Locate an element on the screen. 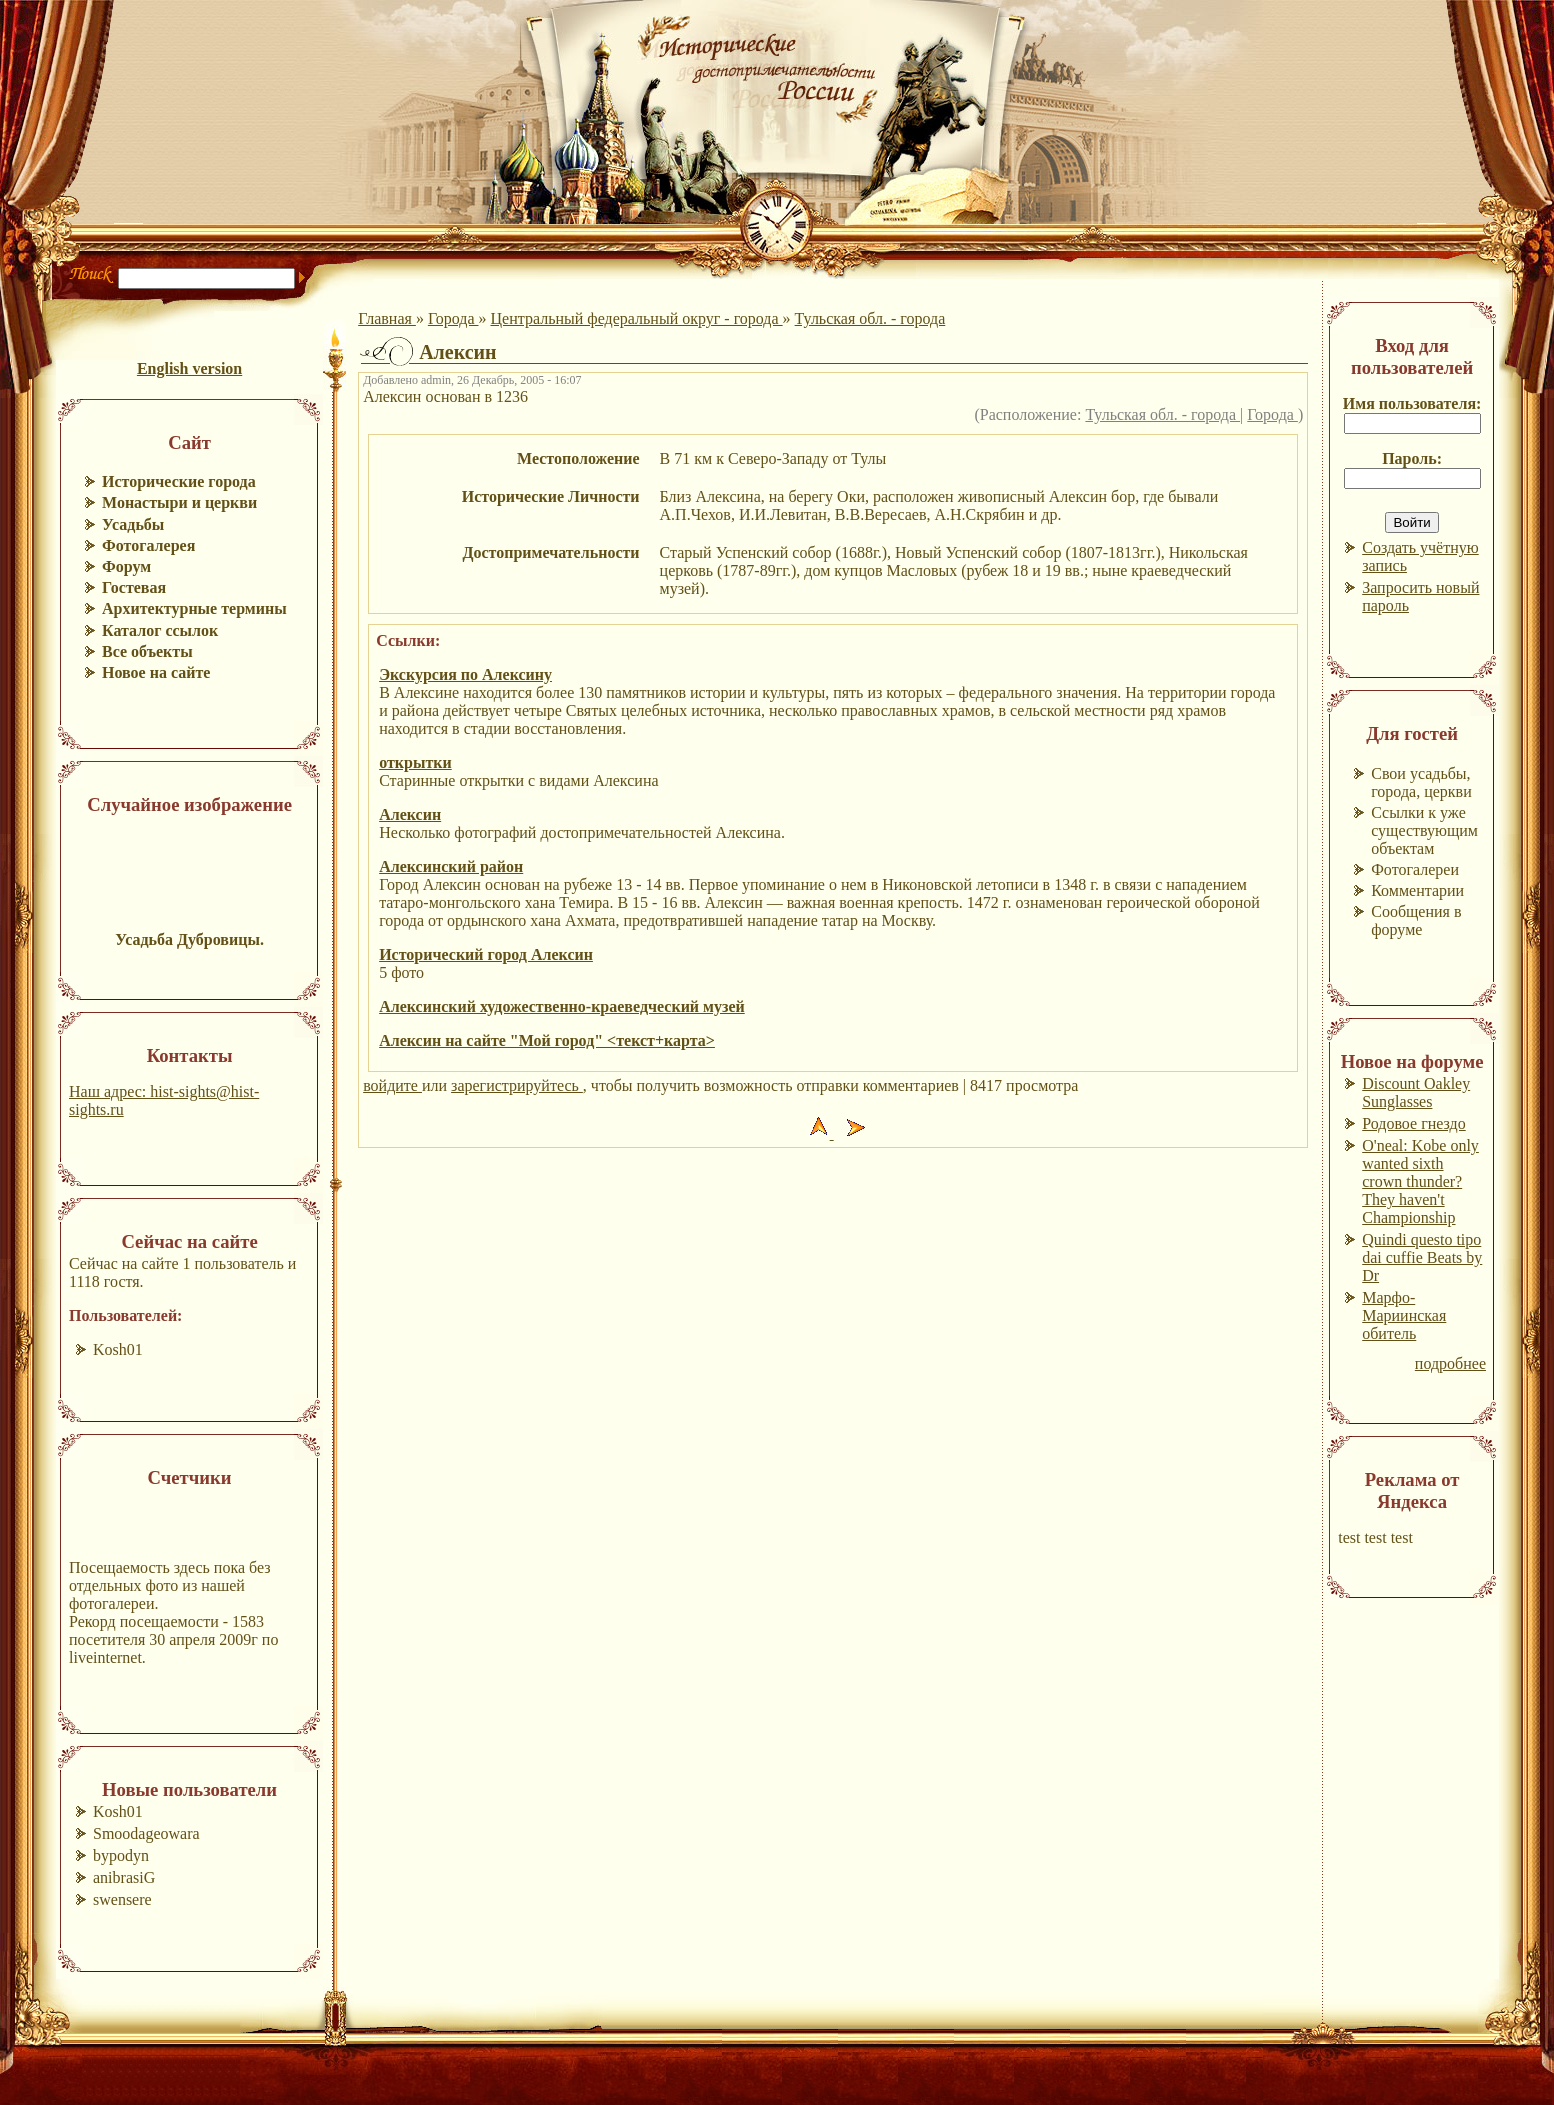 The width and height of the screenshot is (1554, 2105). войдите is located at coordinates (392, 1085).